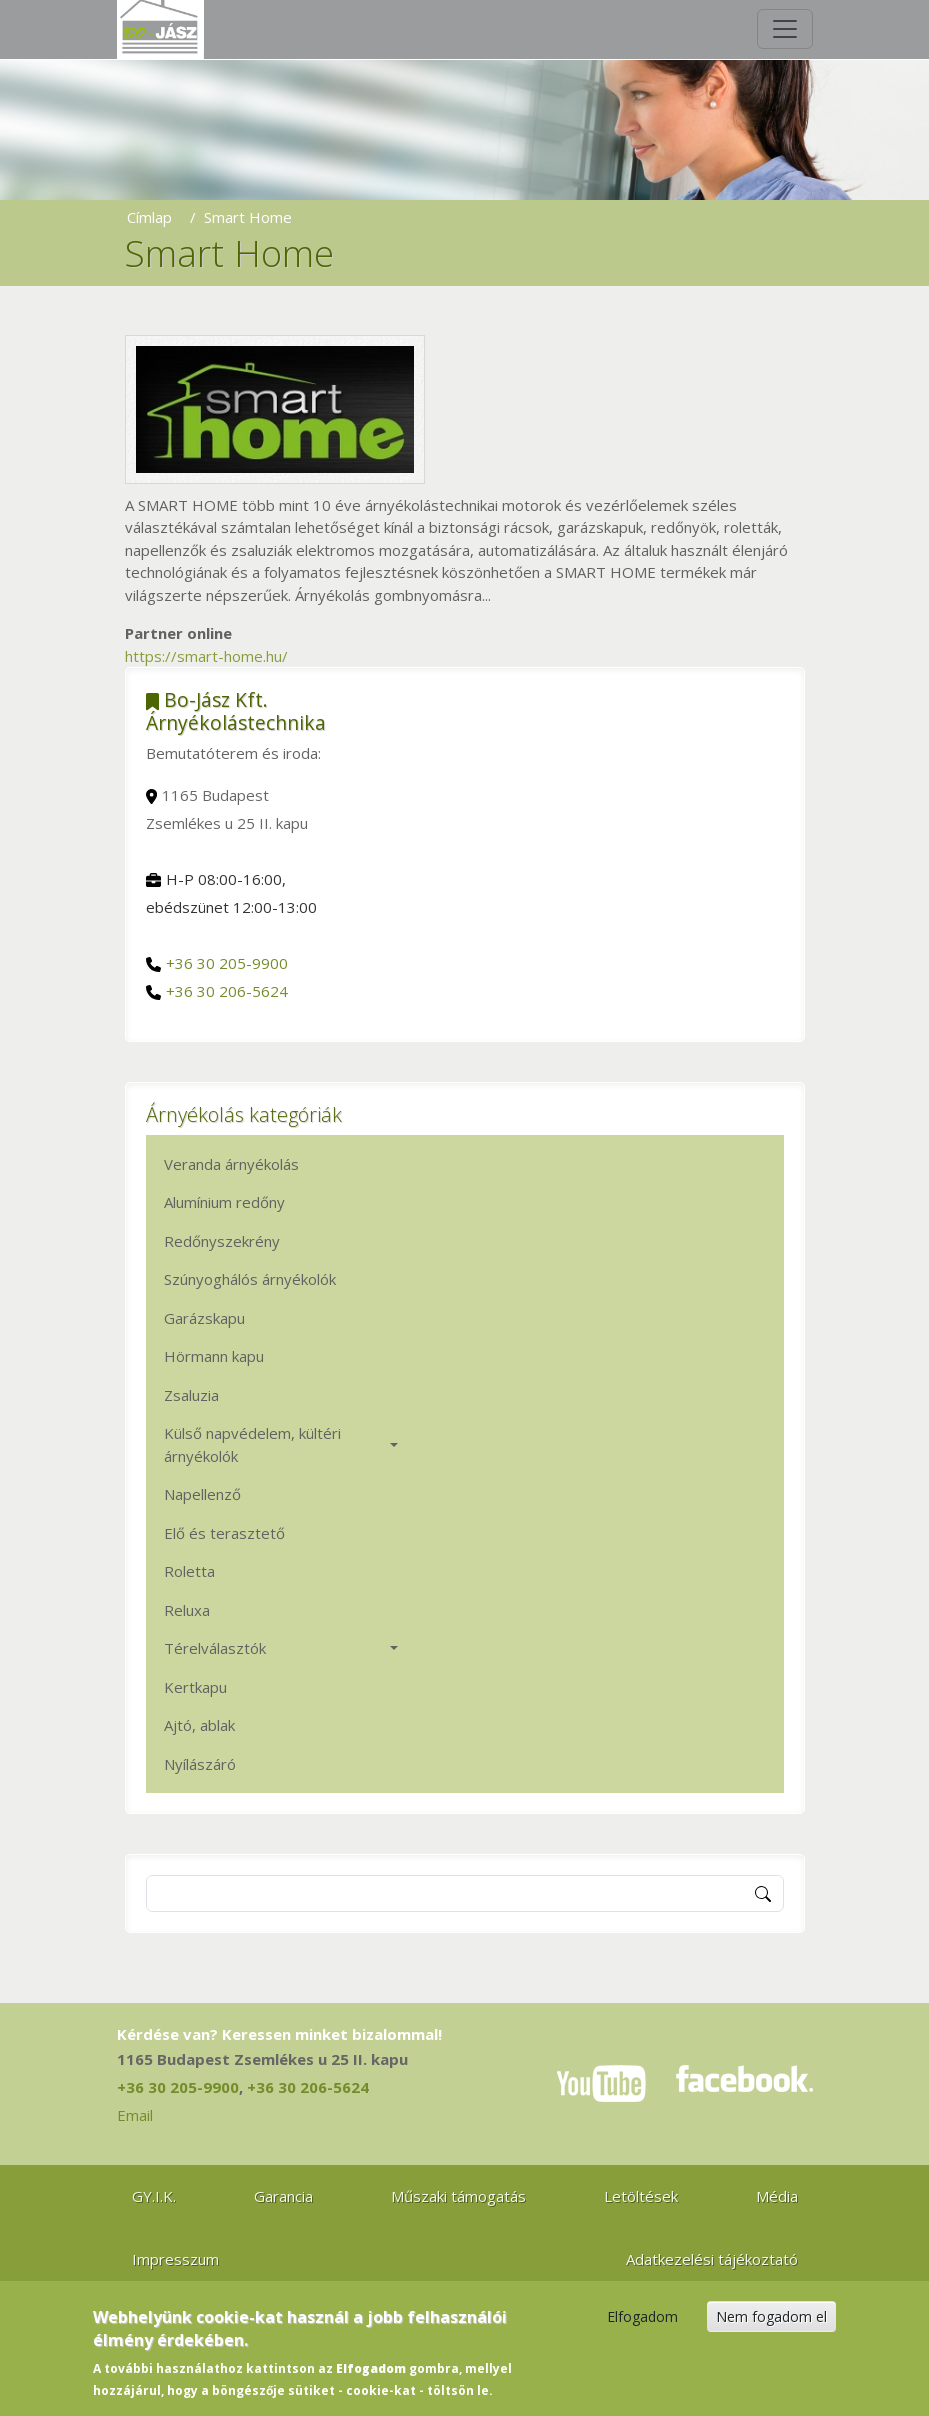 The image size is (929, 2416). What do you see at coordinates (641, 2196) in the screenshot?
I see `Letöltések` at bounding box center [641, 2196].